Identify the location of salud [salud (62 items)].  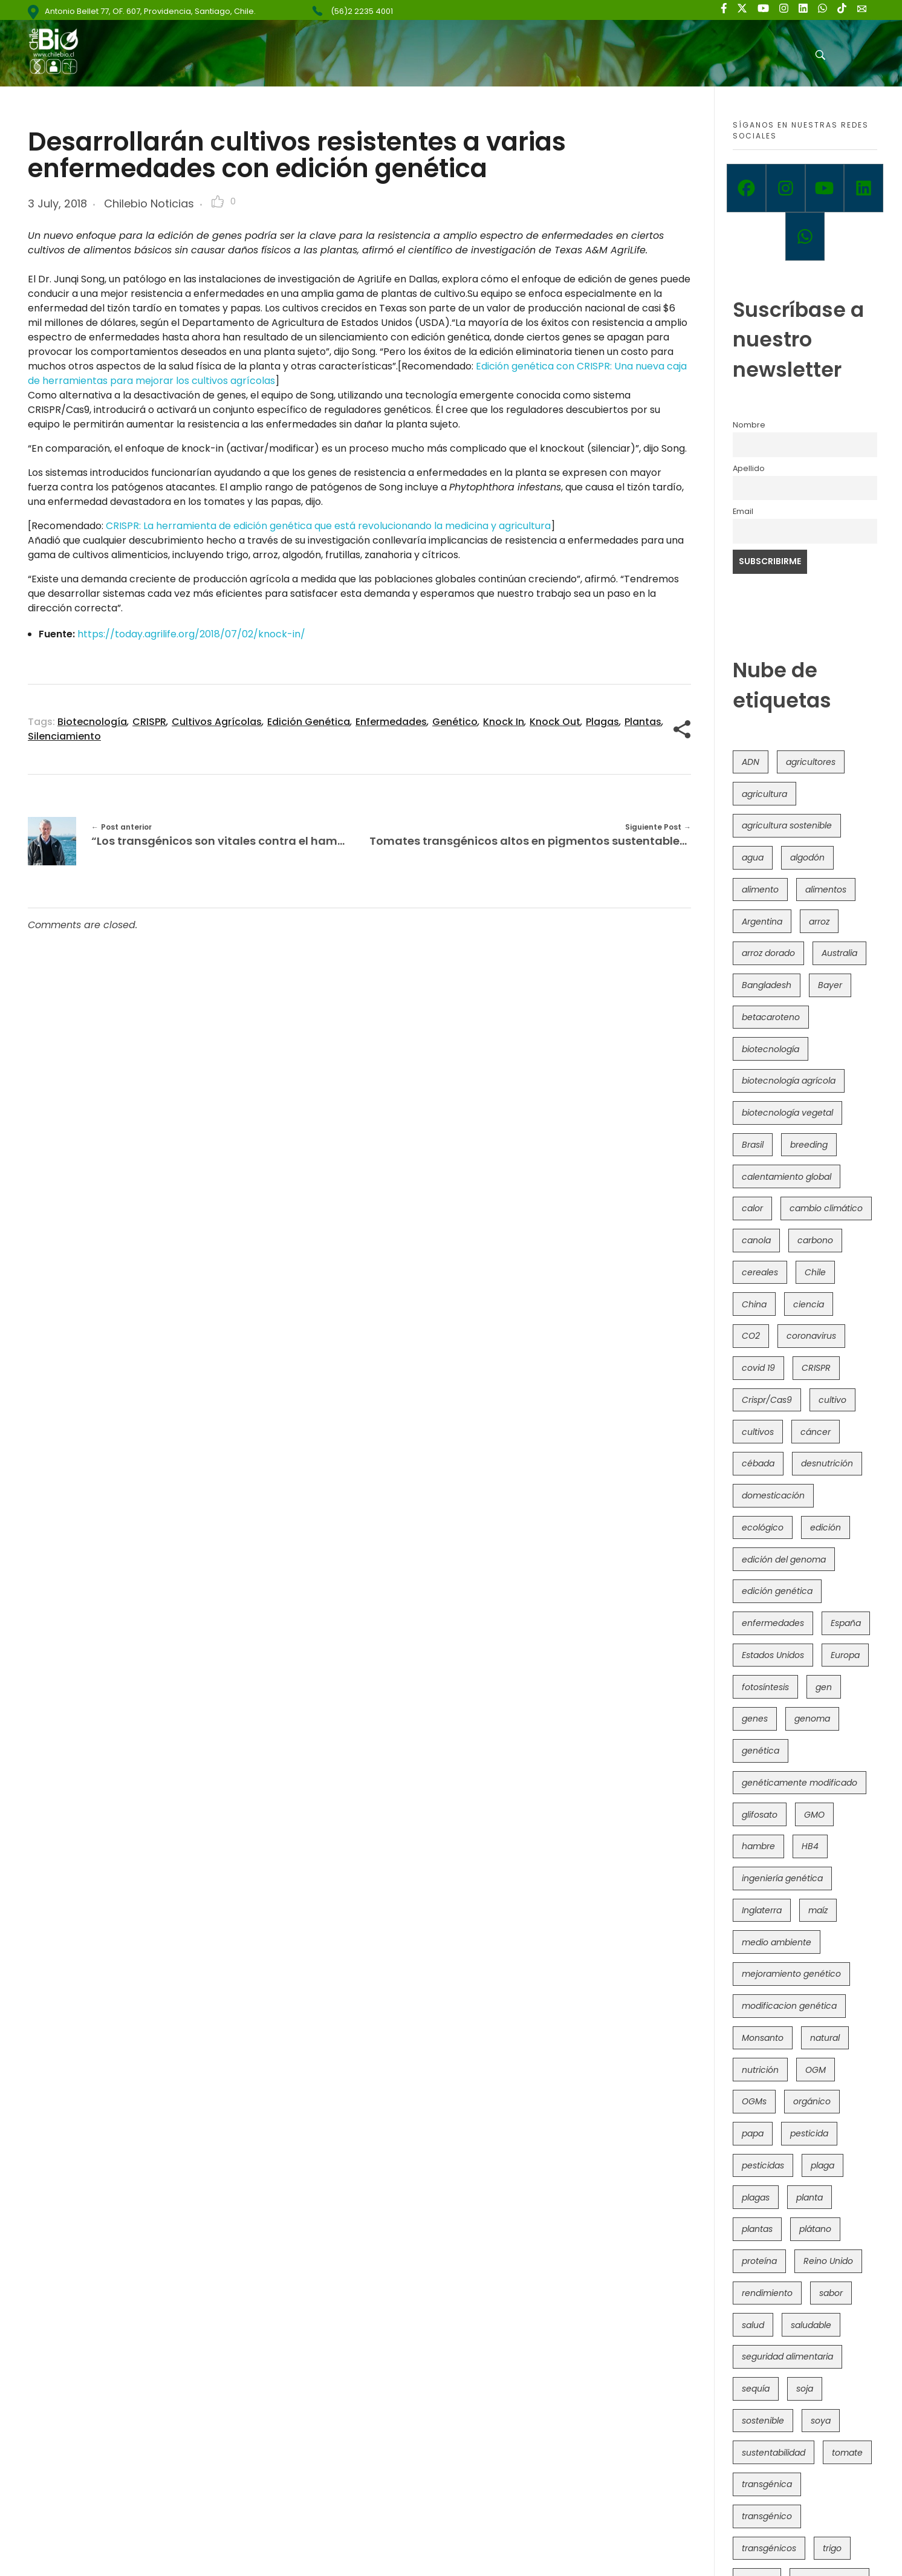
(753, 2325).